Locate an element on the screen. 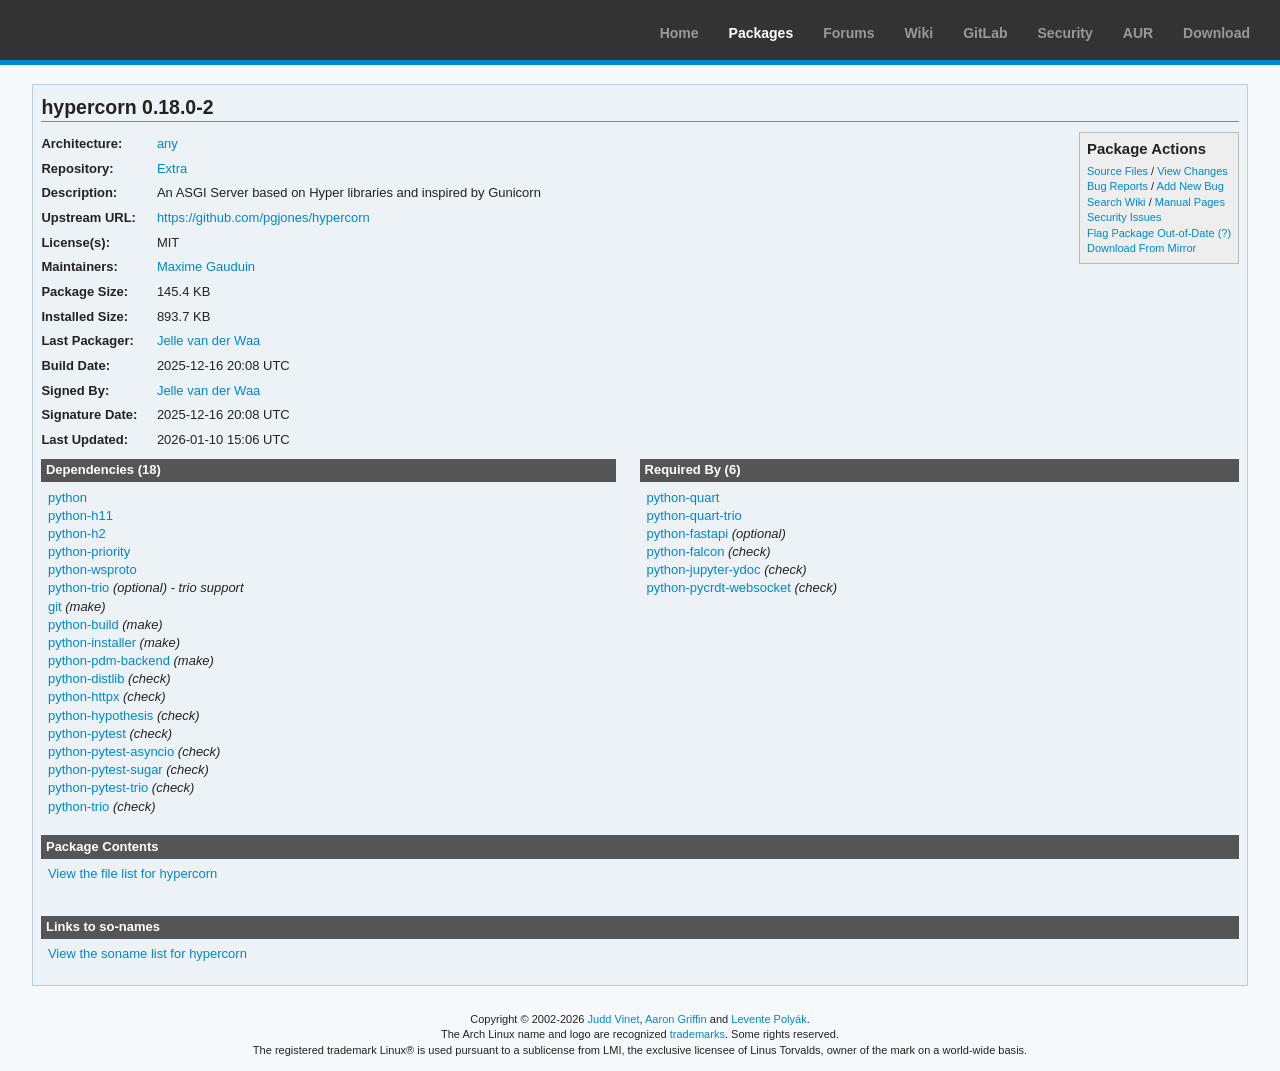  Flag Package Out-of-Date is located at coordinates (1151, 233).